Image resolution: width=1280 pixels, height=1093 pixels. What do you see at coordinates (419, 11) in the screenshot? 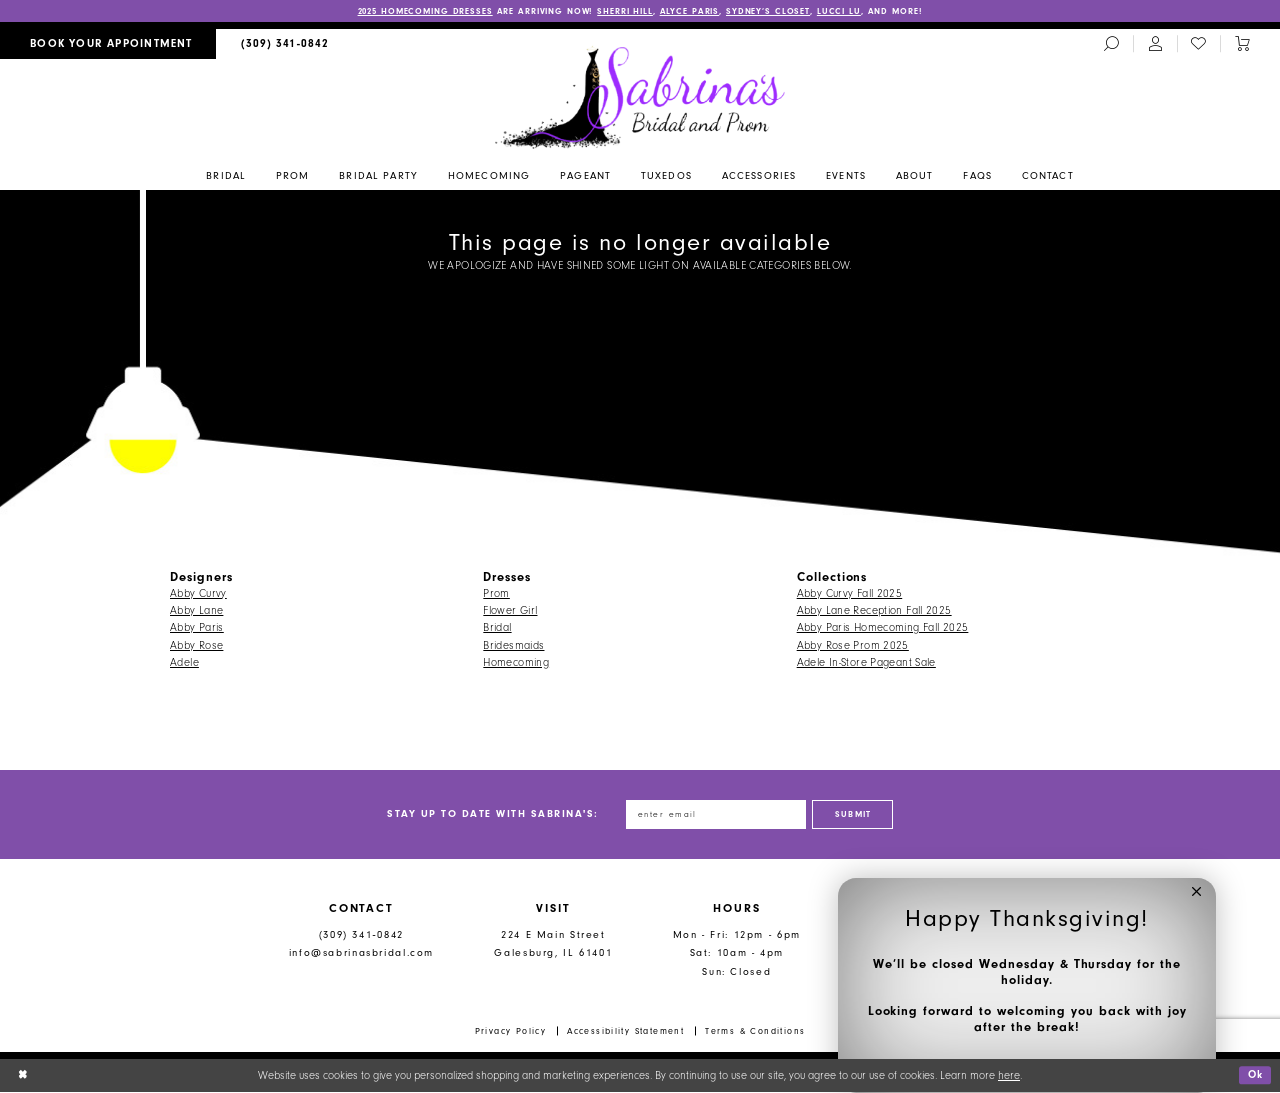
I see `2025 HOMECOMING DRESSES` at bounding box center [419, 11].